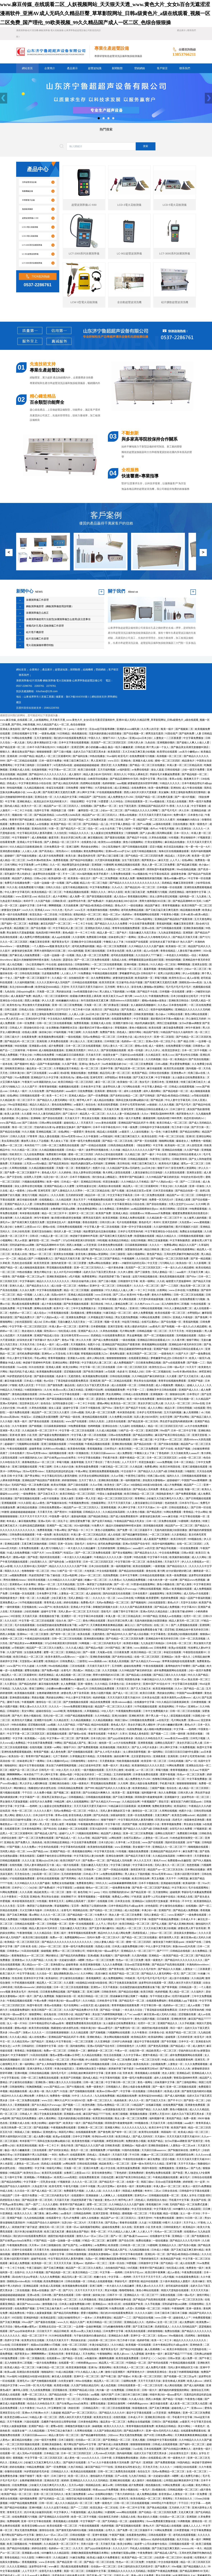 The width and height of the screenshot is (212, 2576). What do you see at coordinates (32, 1130) in the screenshot?
I see `奇米四色7777` at bounding box center [32, 1130].